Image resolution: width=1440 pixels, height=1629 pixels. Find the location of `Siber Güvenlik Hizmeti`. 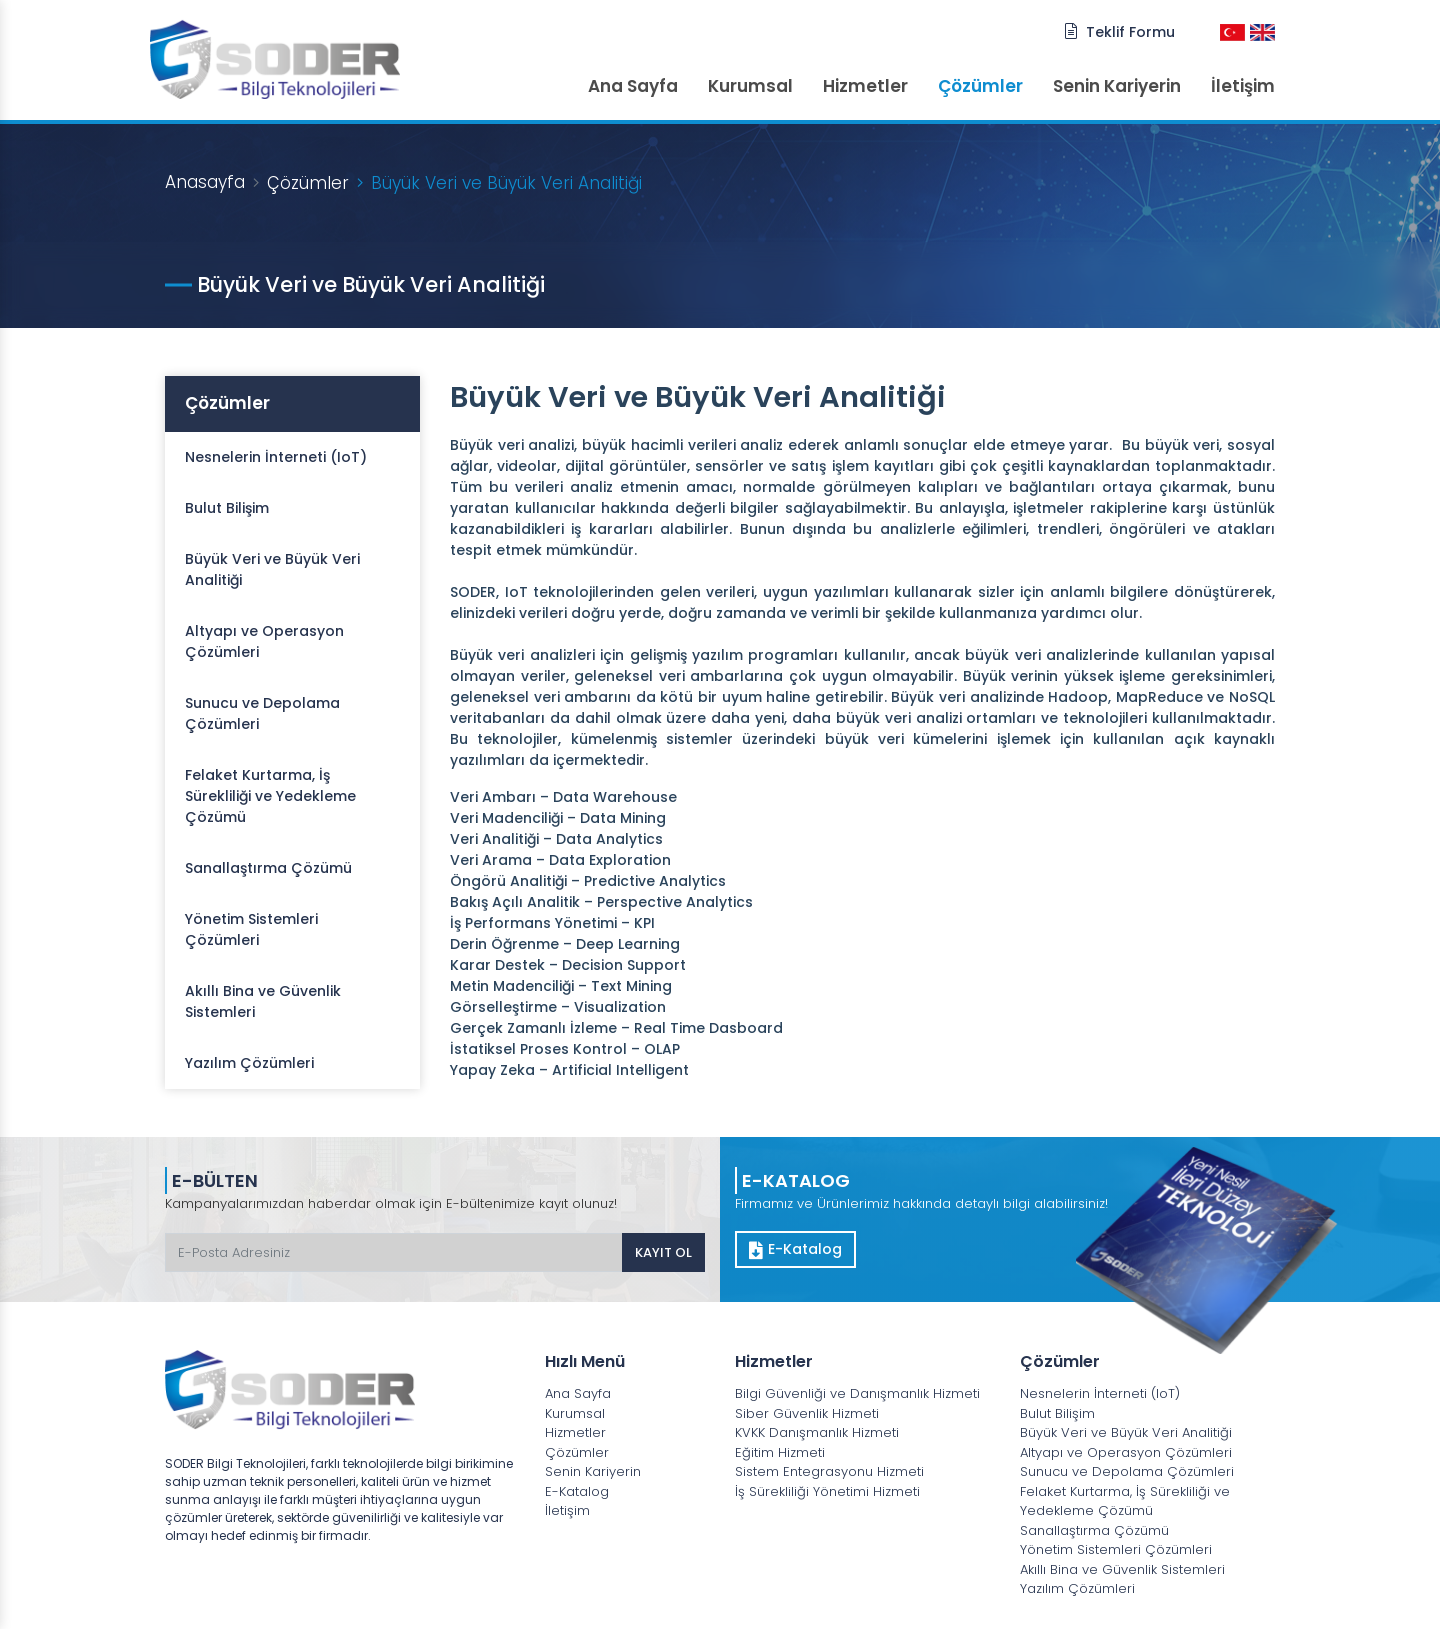

Siber Güvenlik Hizmeti is located at coordinates (807, 1413).